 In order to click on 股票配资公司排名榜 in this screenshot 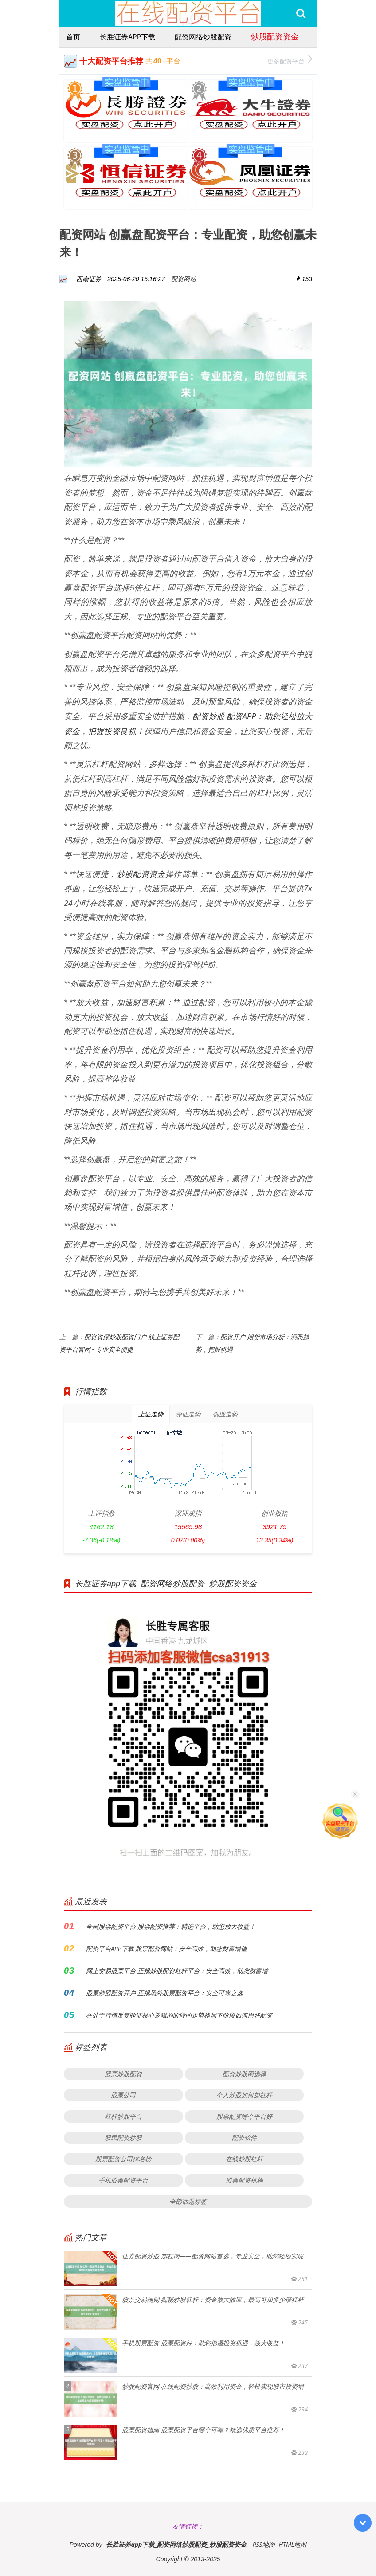, I will do `click(123, 2159)`.